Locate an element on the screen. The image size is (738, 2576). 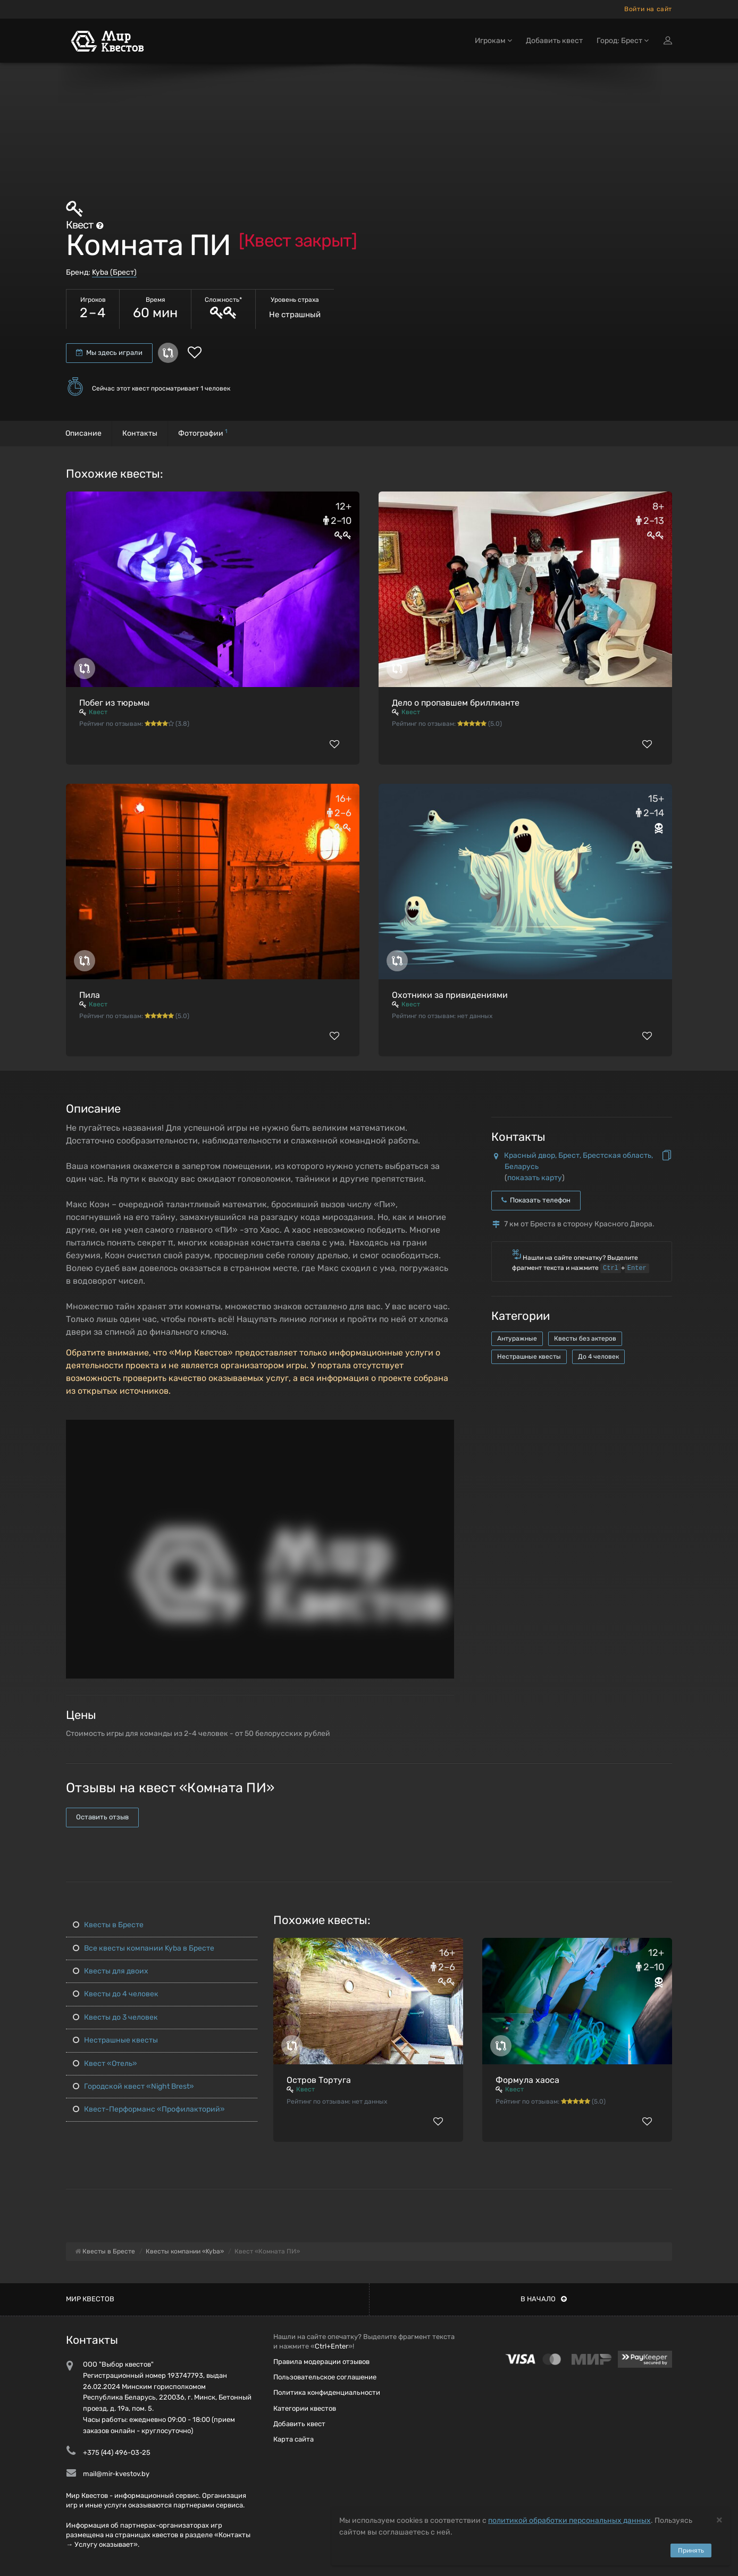
Оставить отзыв is located at coordinates (102, 1817).